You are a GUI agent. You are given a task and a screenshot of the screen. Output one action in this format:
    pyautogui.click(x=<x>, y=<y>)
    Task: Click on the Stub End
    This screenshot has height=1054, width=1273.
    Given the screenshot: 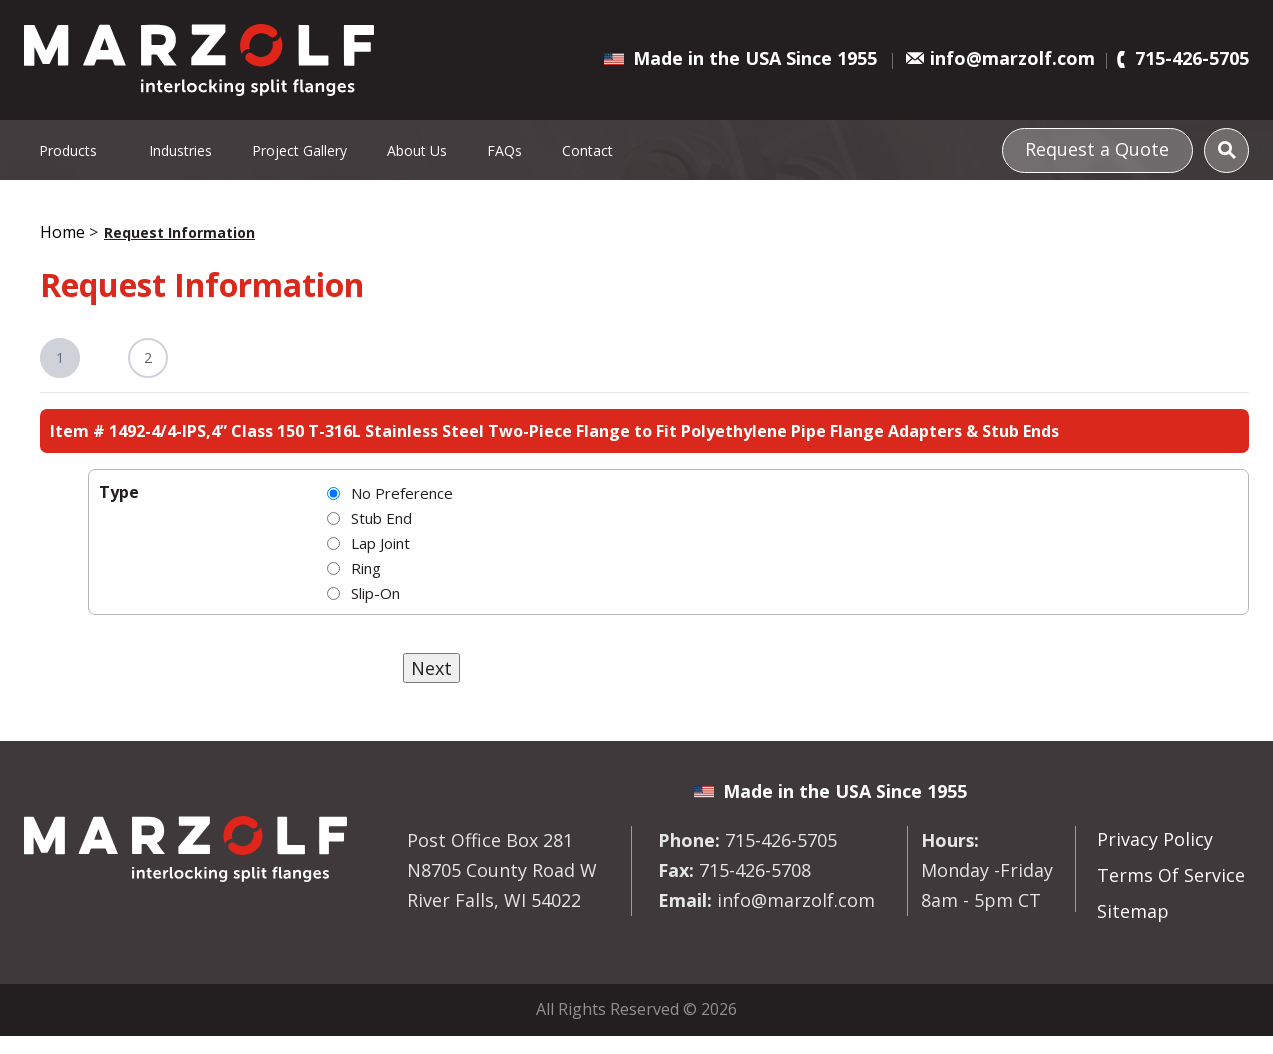 What is the action you would take?
    pyautogui.click(x=381, y=518)
    